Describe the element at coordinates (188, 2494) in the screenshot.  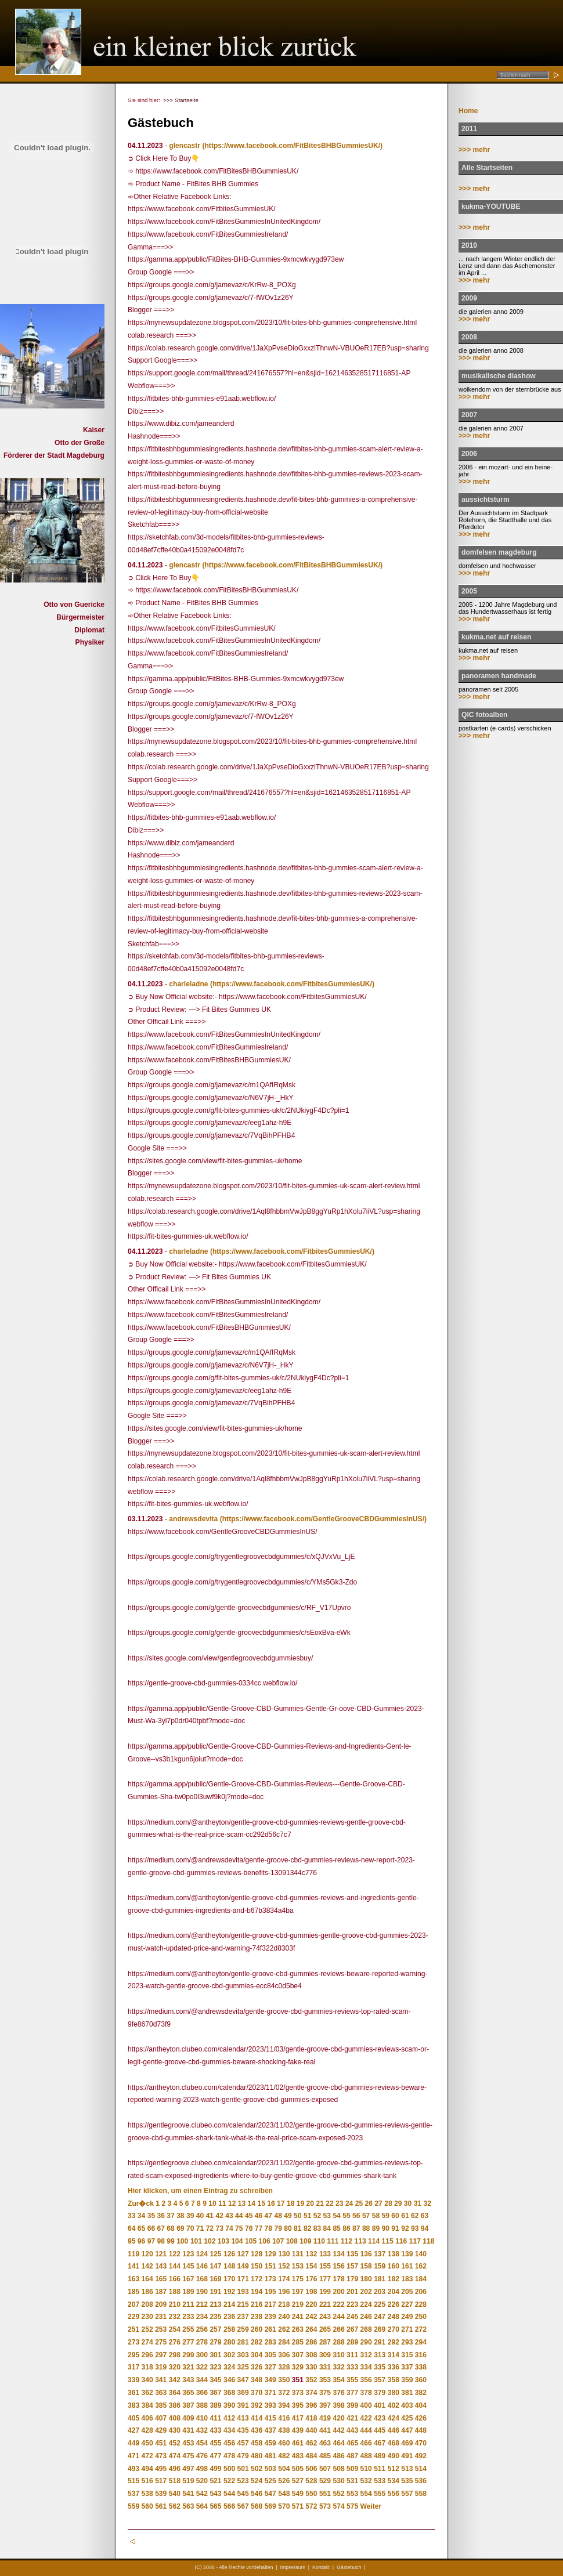
I see `541` at that location.